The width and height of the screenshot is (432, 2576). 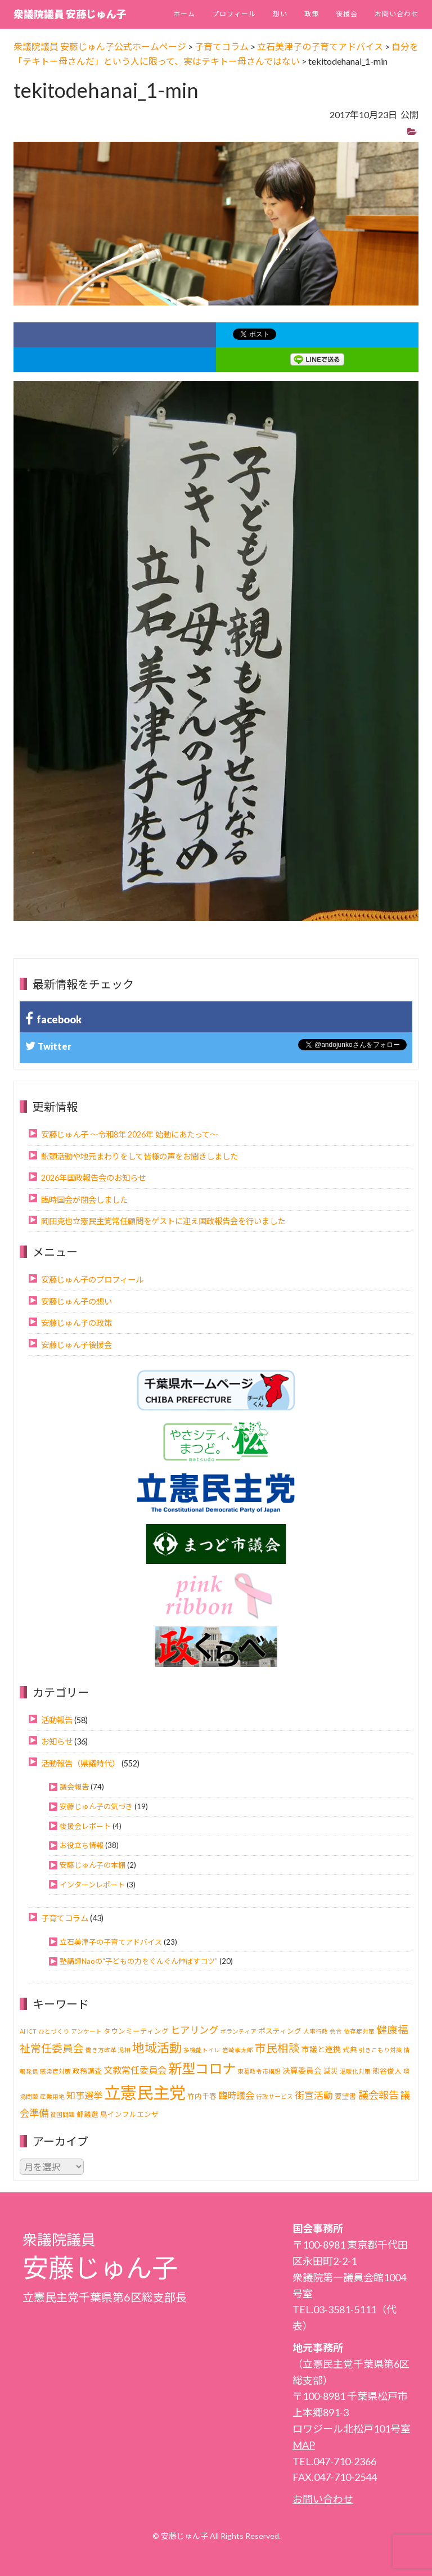 What do you see at coordinates (201, 2049) in the screenshot?
I see `多機能トイレ [多機能トイレ (1個の項目)]` at bounding box center [201, 2049].